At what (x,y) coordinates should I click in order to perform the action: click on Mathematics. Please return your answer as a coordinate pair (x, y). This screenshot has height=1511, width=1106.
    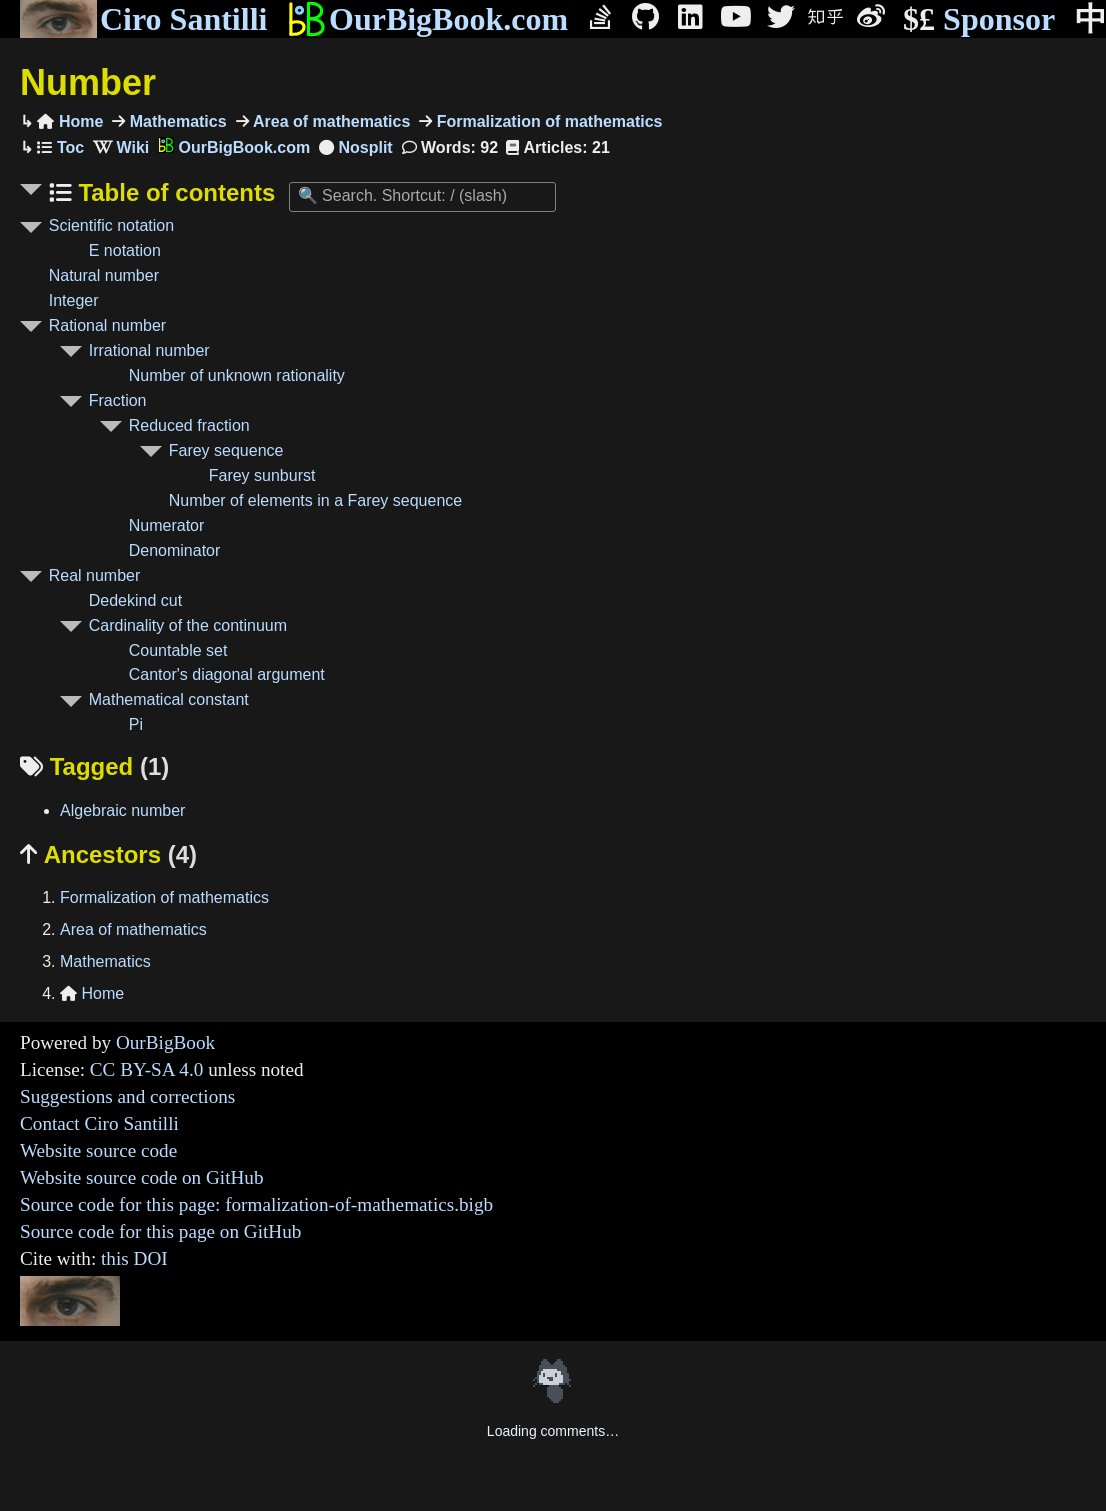
    Looking at the image, I should click on (175, 121).